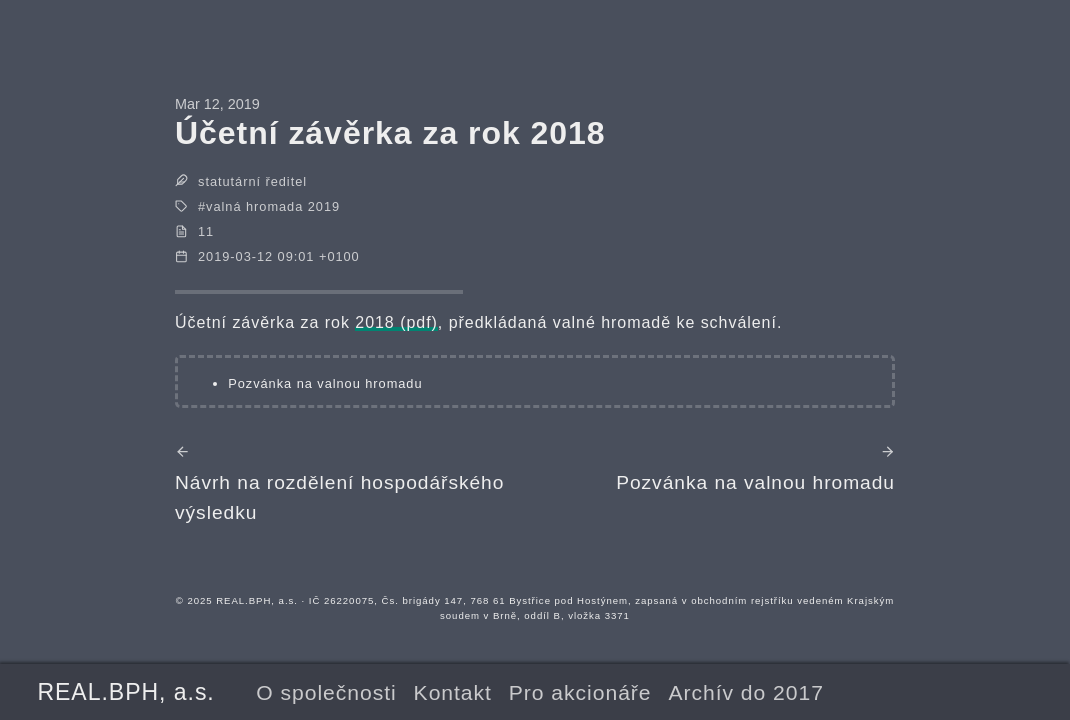 The width and height of the screenshot is (1070, 720). I want to click on statutární ředitel, so click(252, 181).